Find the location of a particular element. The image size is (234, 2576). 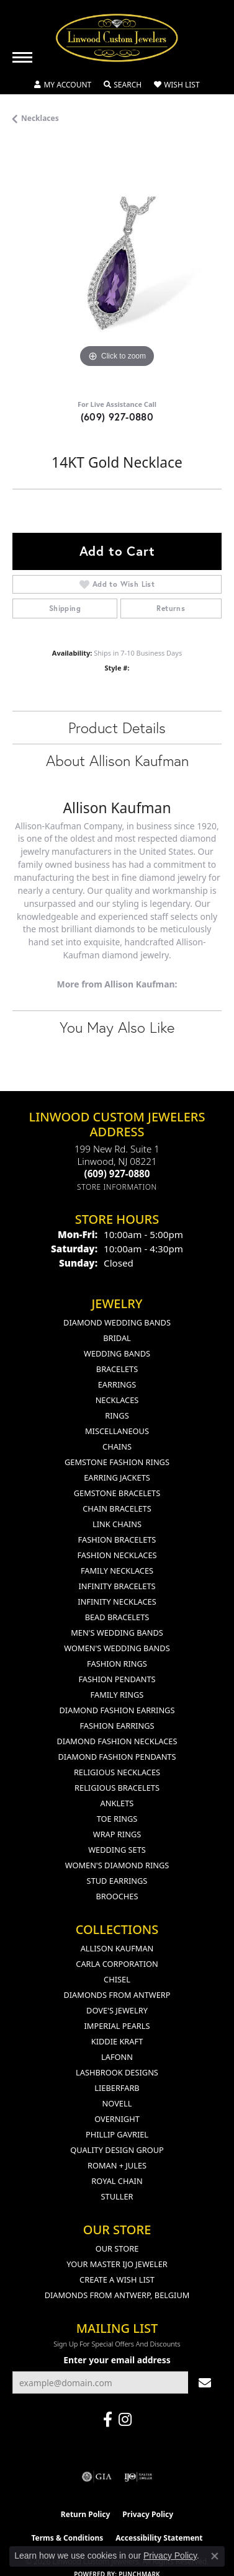

Diamond Fashion Earrings [menuitem] is located at coordinates (117, 1710).